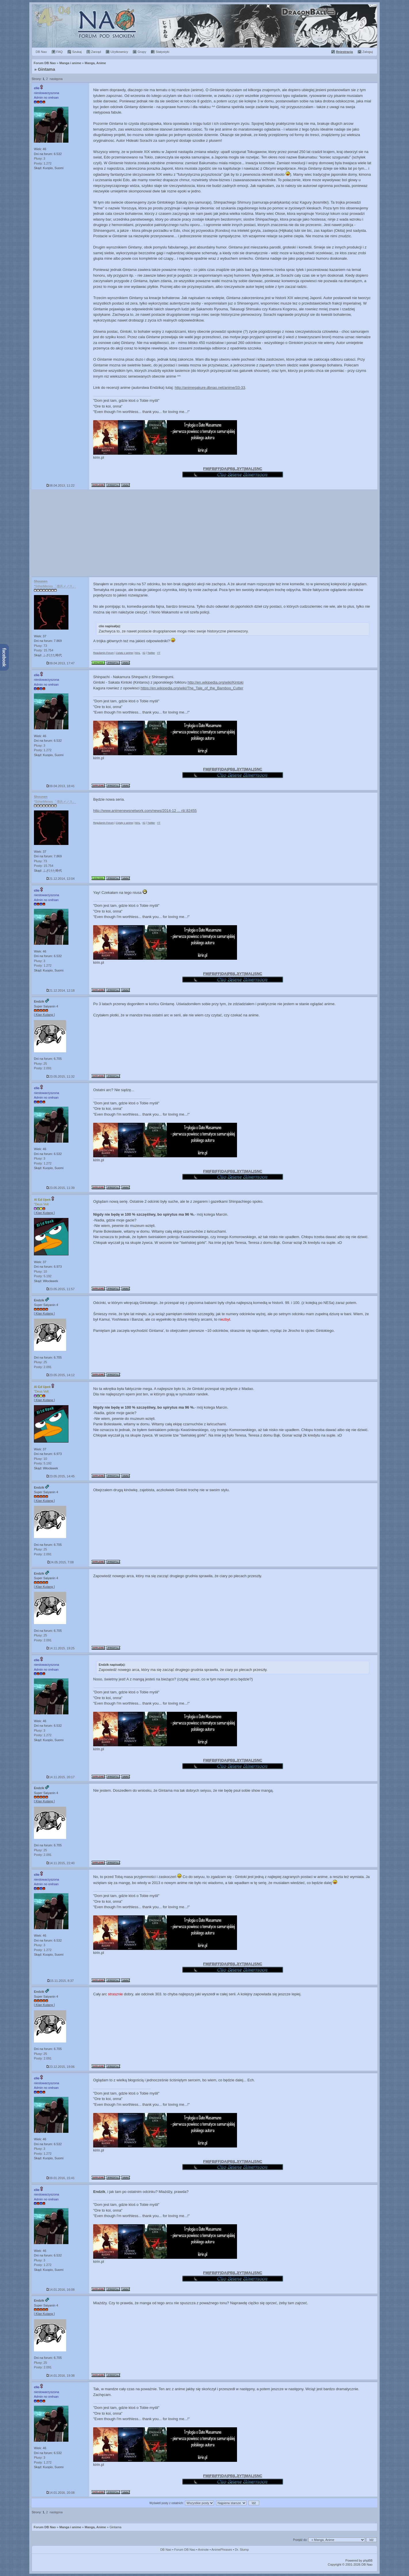  Describe the element at coordinates (206, 468) in the screenshot. I see `FM` at that location.